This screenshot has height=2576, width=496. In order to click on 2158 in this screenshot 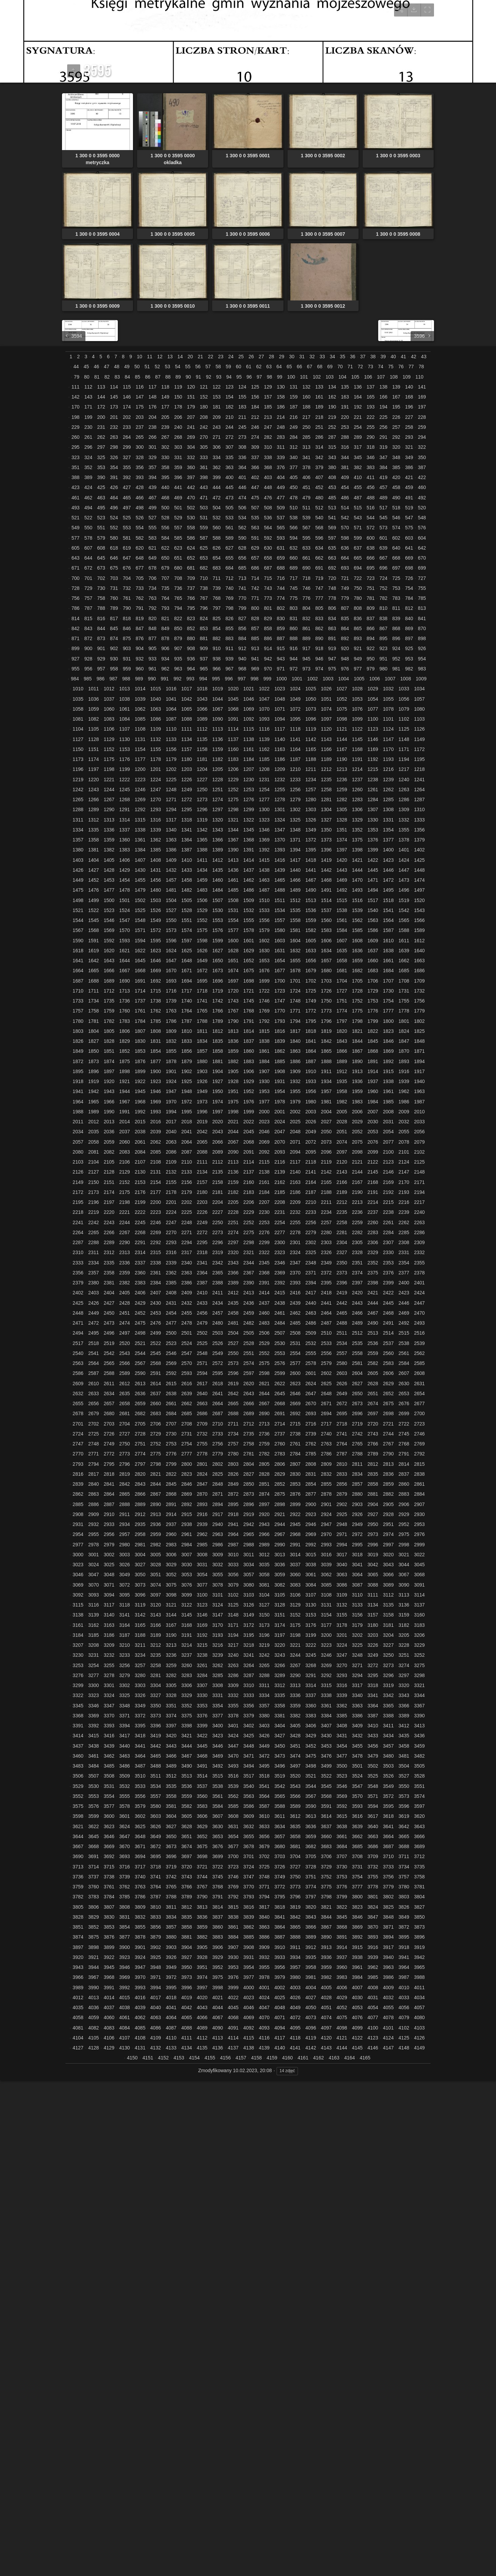, I will do `click(217, 1182)`.